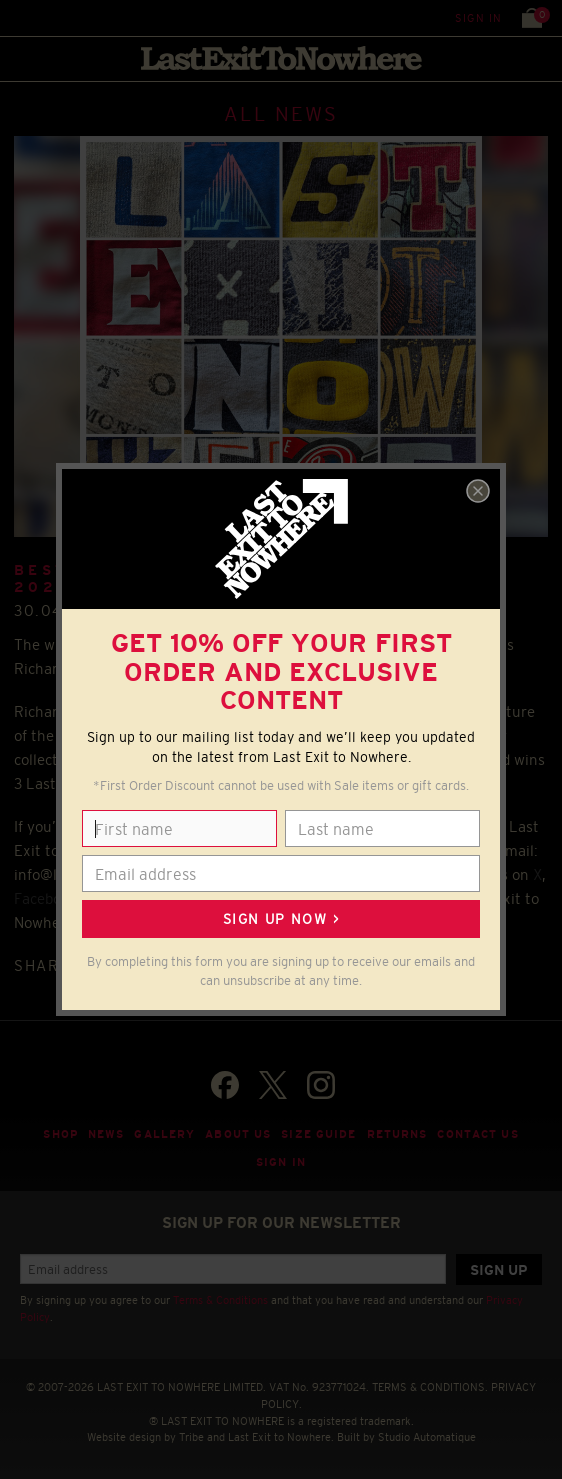 The image size is (562, 1479). What do you see at coordinates (238, 1134) in the screenshot?
I see `About Us` at bounding box center [238, 1134].